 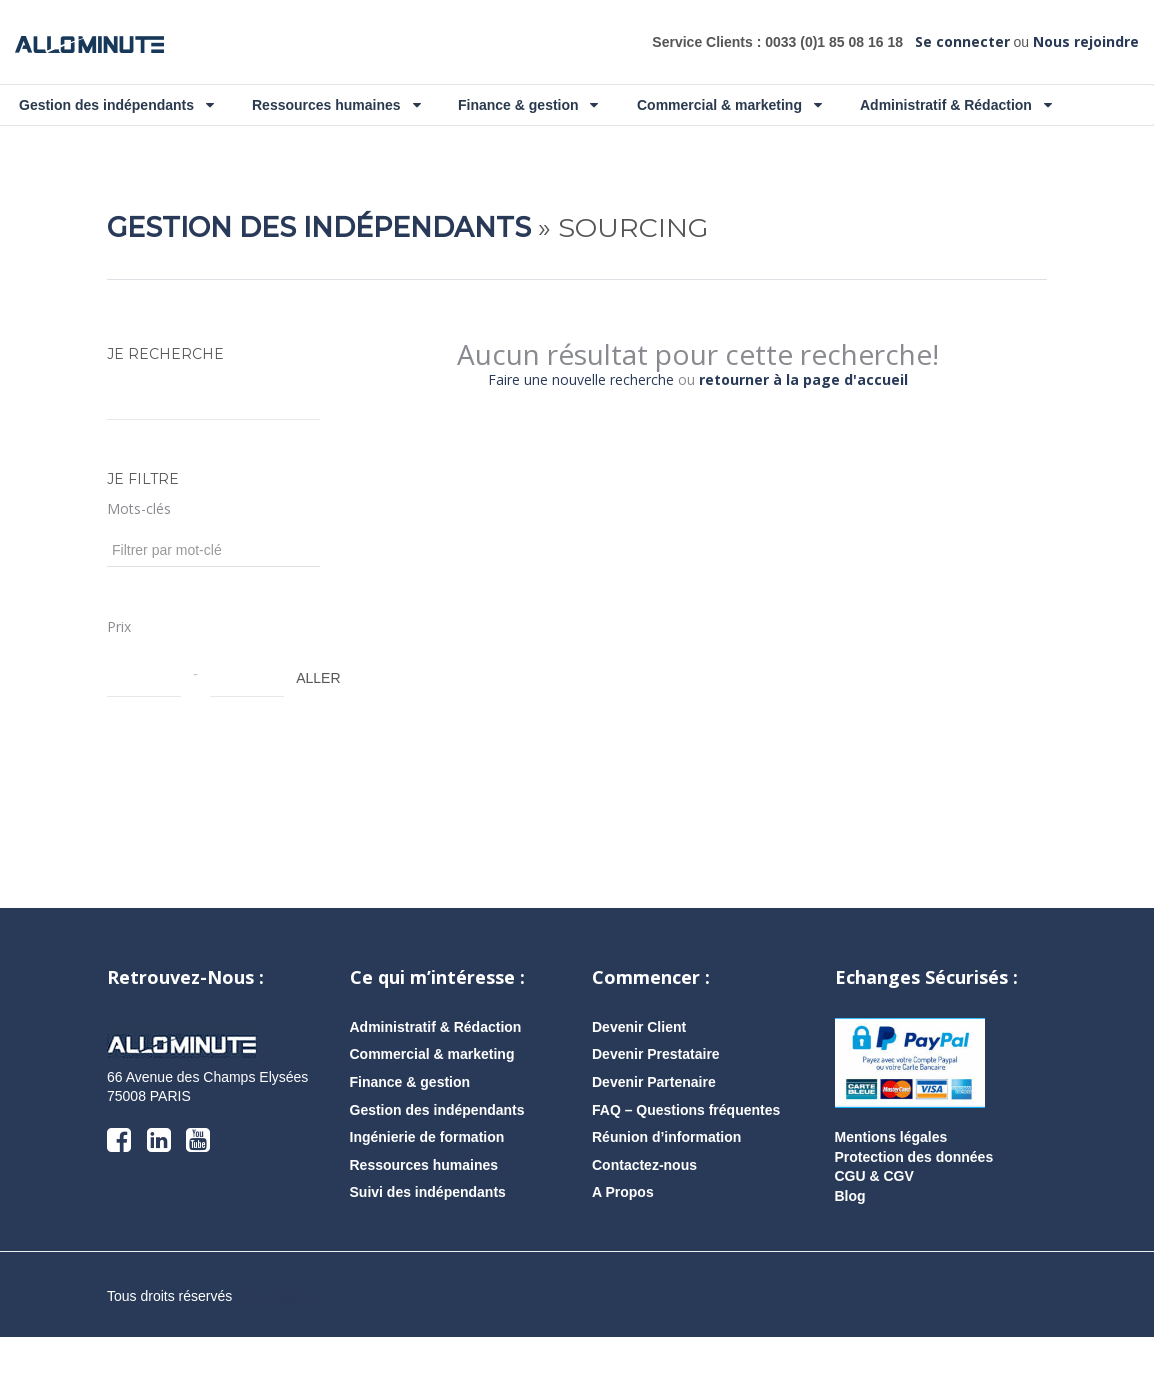 I want to click on Ingénierie de formation, so click(x=427, y=1177).